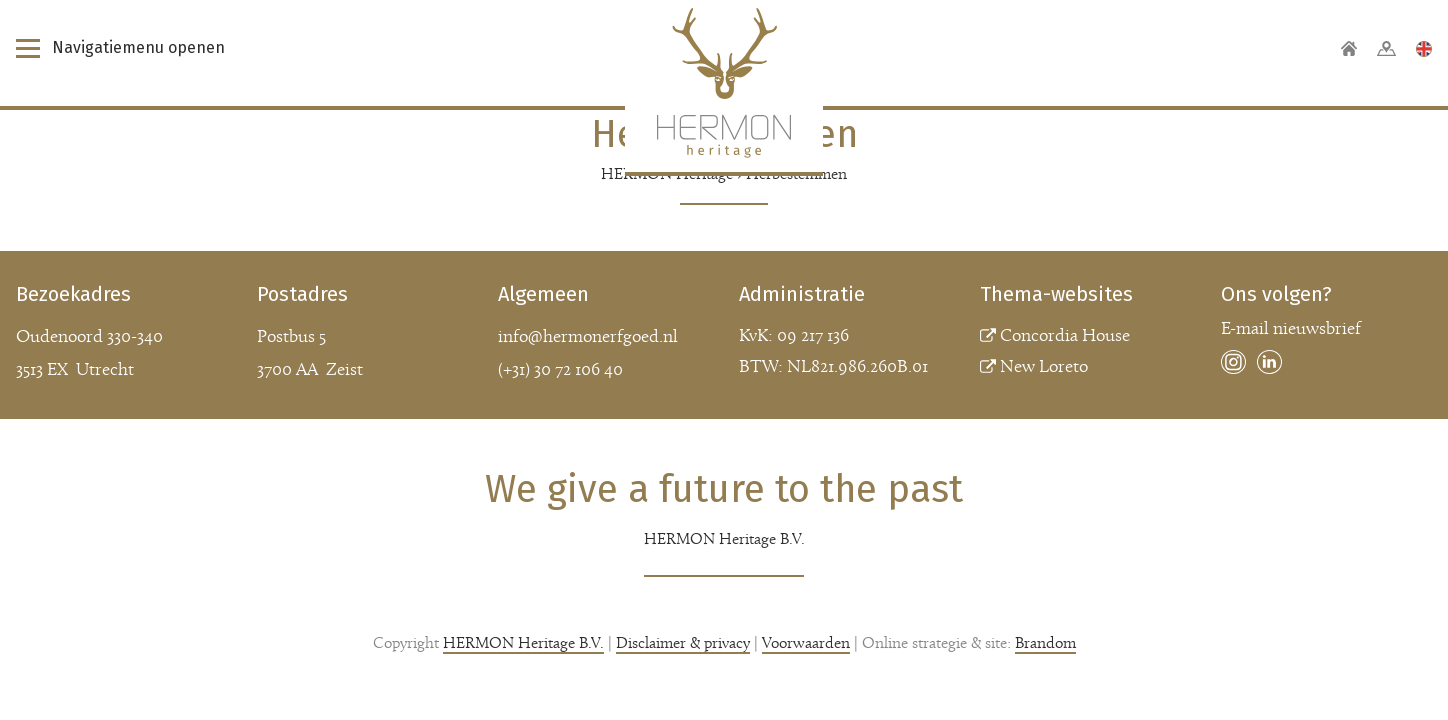 Image resolution: width=1448 pixels, height=720 pixels. I want to click on Voorwaarden, so click(806, 644).